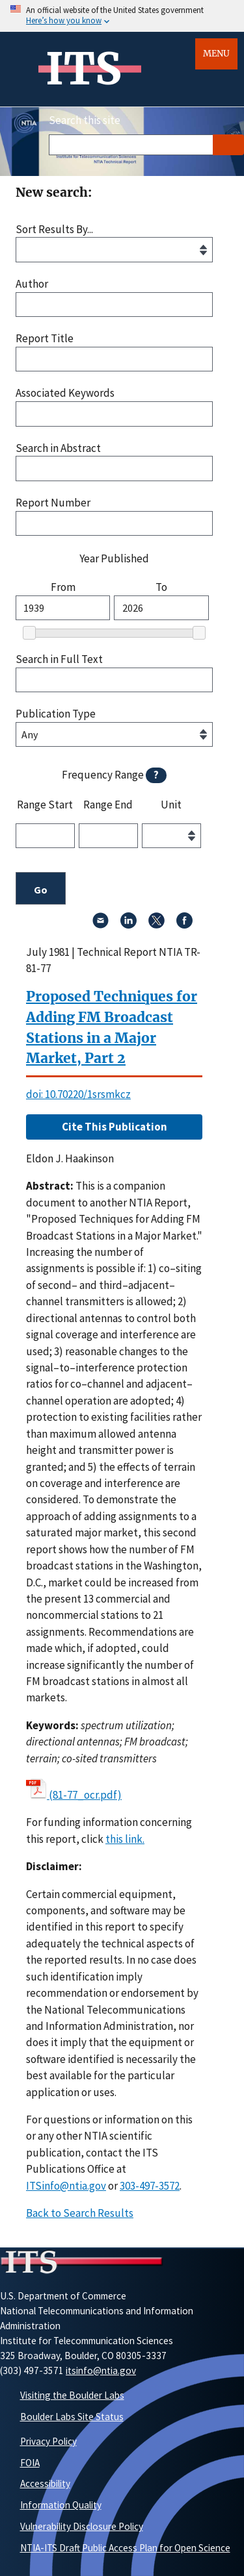 Image resolution: width=244 pixels, height=2576 pixels. I want to click on Range Start, so click(45, 805).